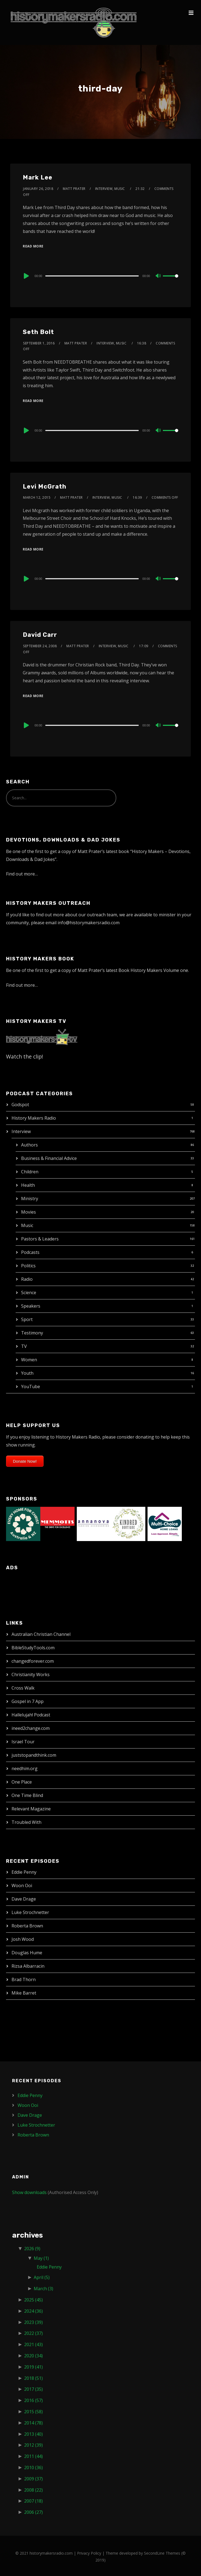  Describe the element at coordinates (33, 2344) in the screenshot. I see `2021` at that location.